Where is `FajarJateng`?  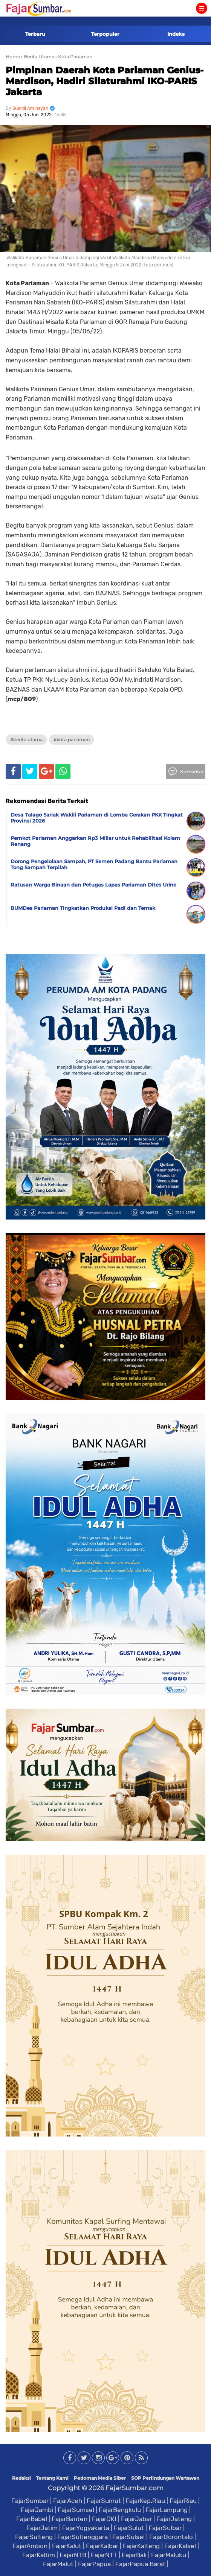
FajarJateng is located at coordinates (174, 2519).